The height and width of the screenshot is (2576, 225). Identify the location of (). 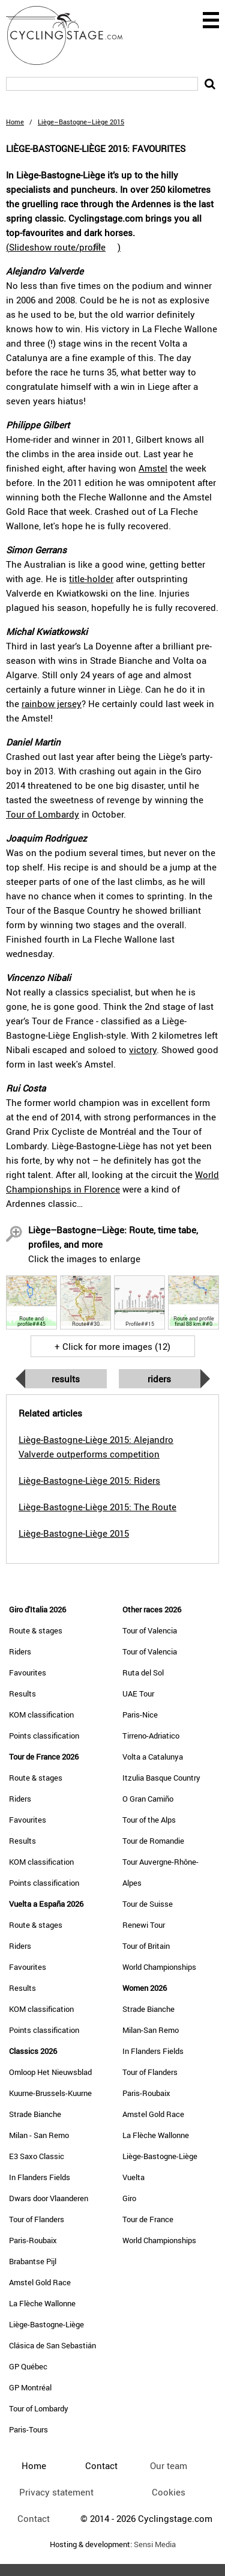
(63, 247).